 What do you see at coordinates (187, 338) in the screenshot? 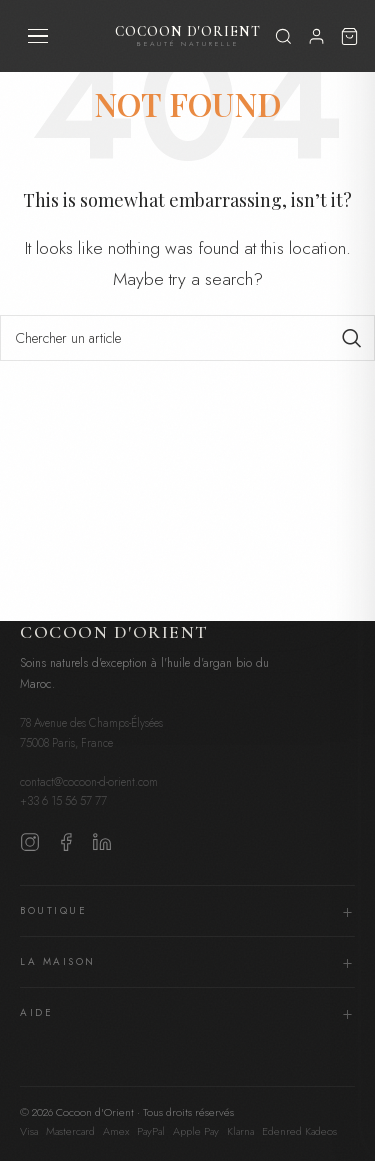
I see `[Search]` at bounding box center [187, 338].